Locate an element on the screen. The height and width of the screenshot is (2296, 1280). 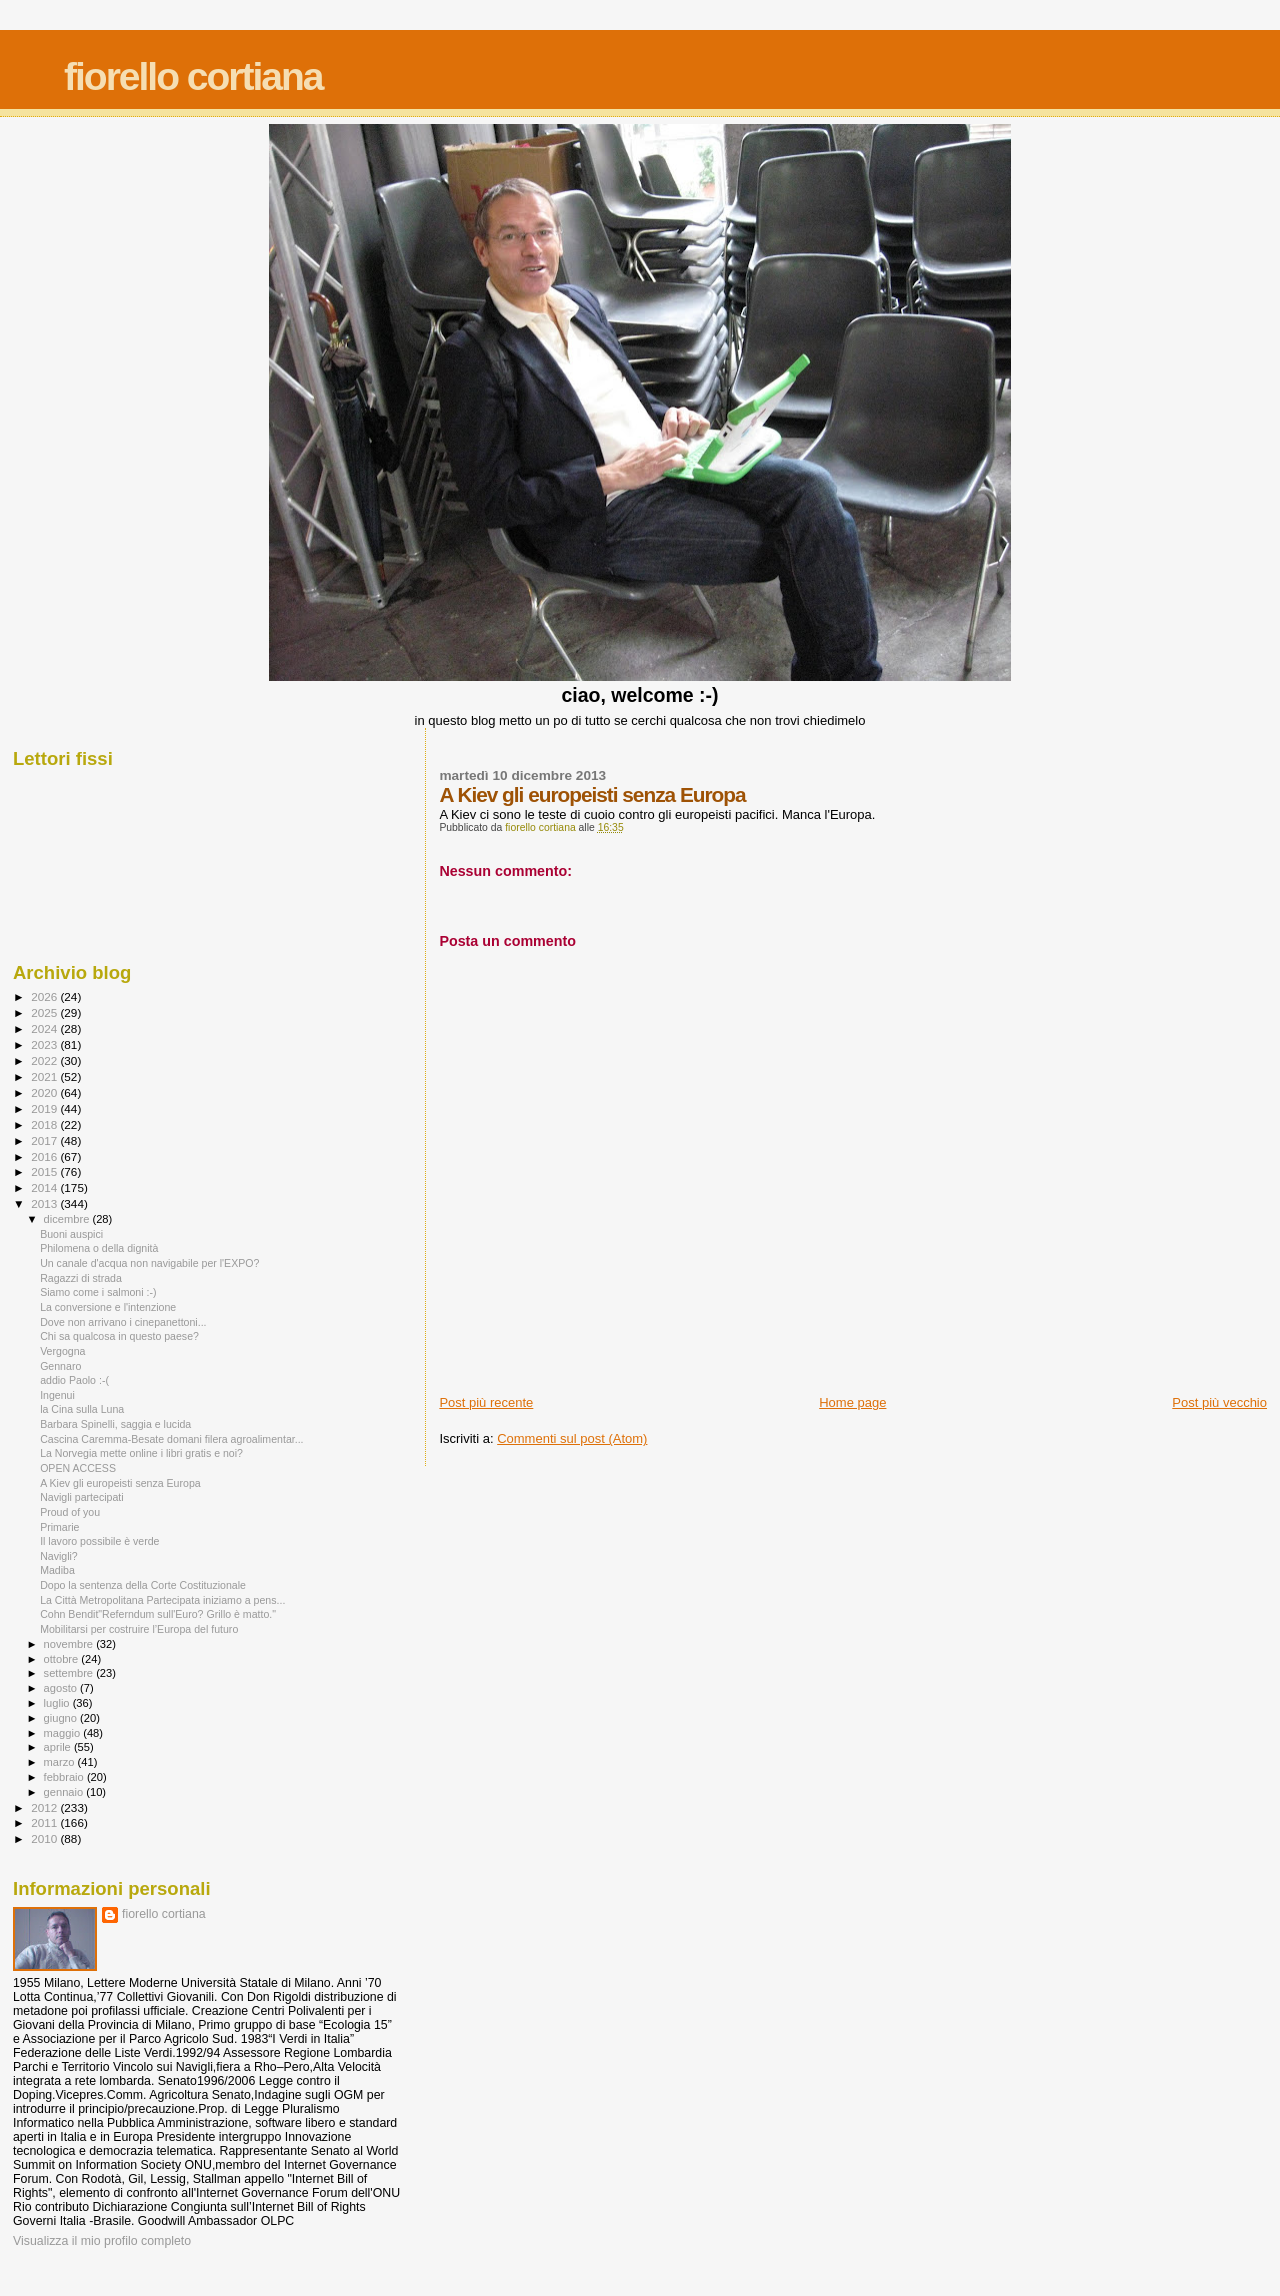
2018 is located at coordinates (45, 1124).